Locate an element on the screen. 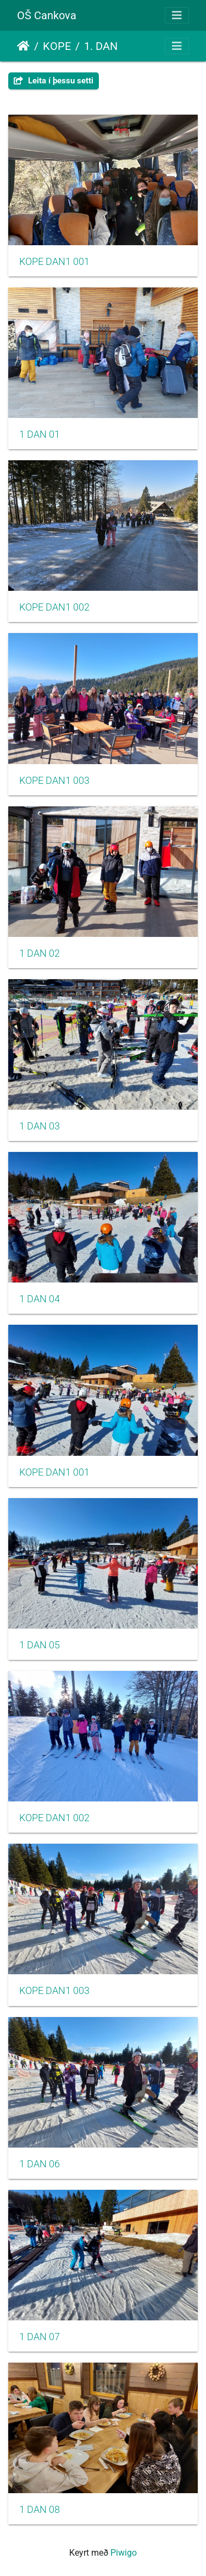  Piwigo is located at coordinates (123, 2552).